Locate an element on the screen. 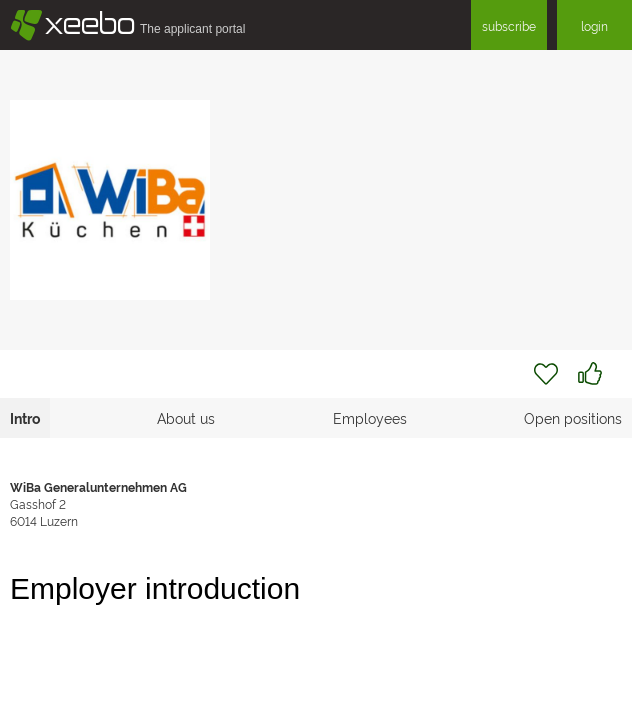  About us is located at coordinates (186, 417).